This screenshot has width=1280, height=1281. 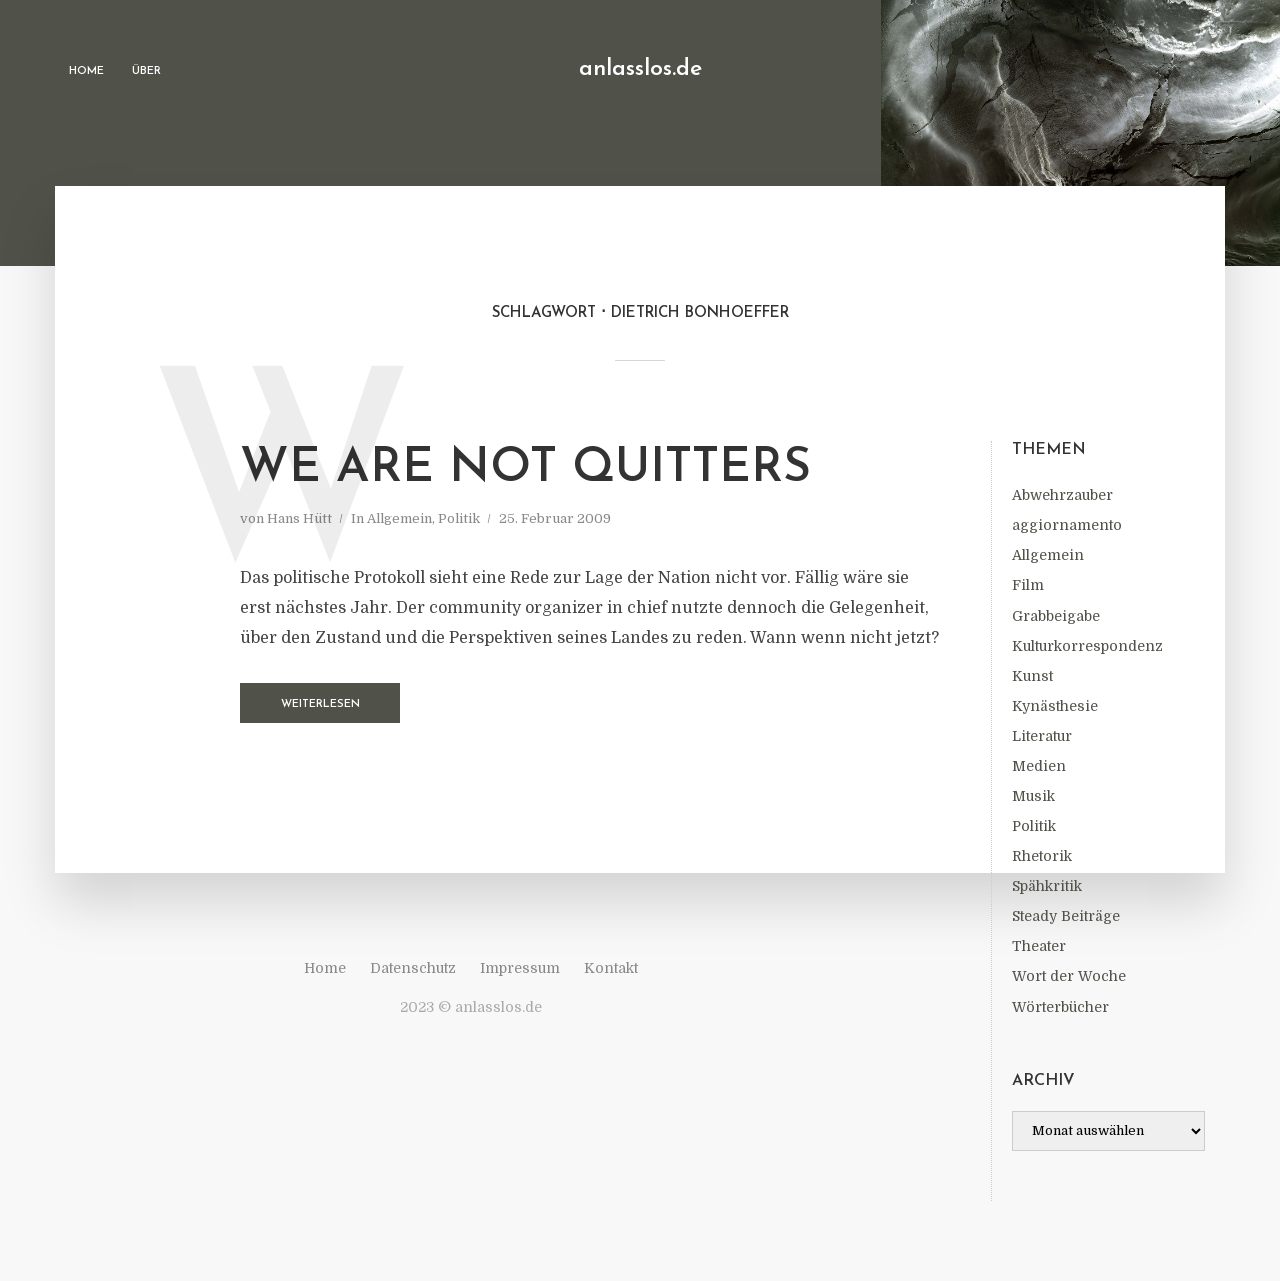 I want to click on Wort der Woche, so click(x=1069, y=976).